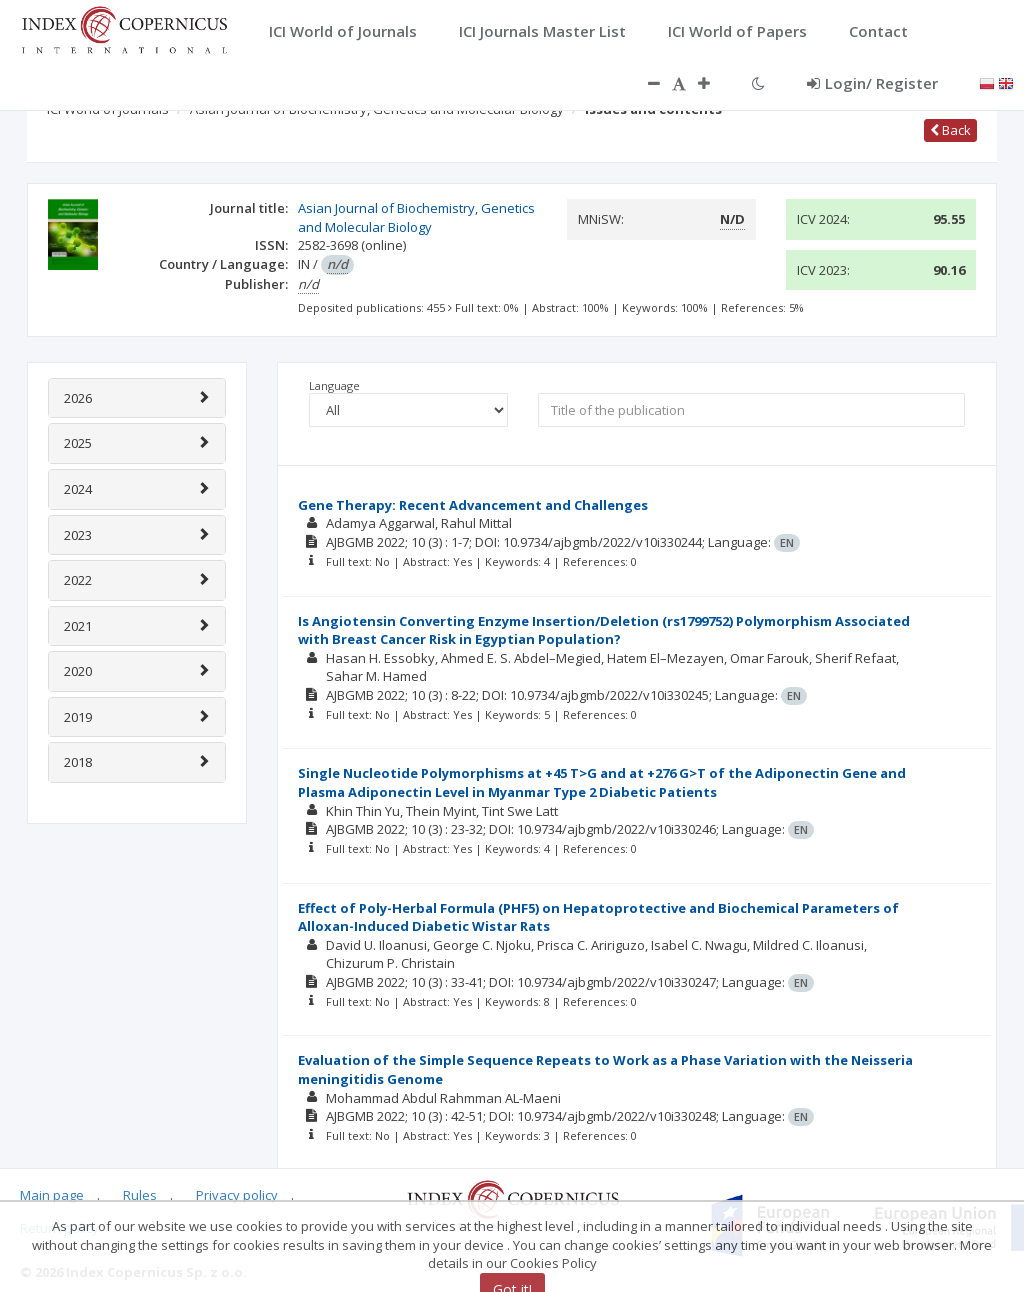  Describe the element at coordinates (237, 1195) in the screenshot. I see `Privacy policy` at that location.